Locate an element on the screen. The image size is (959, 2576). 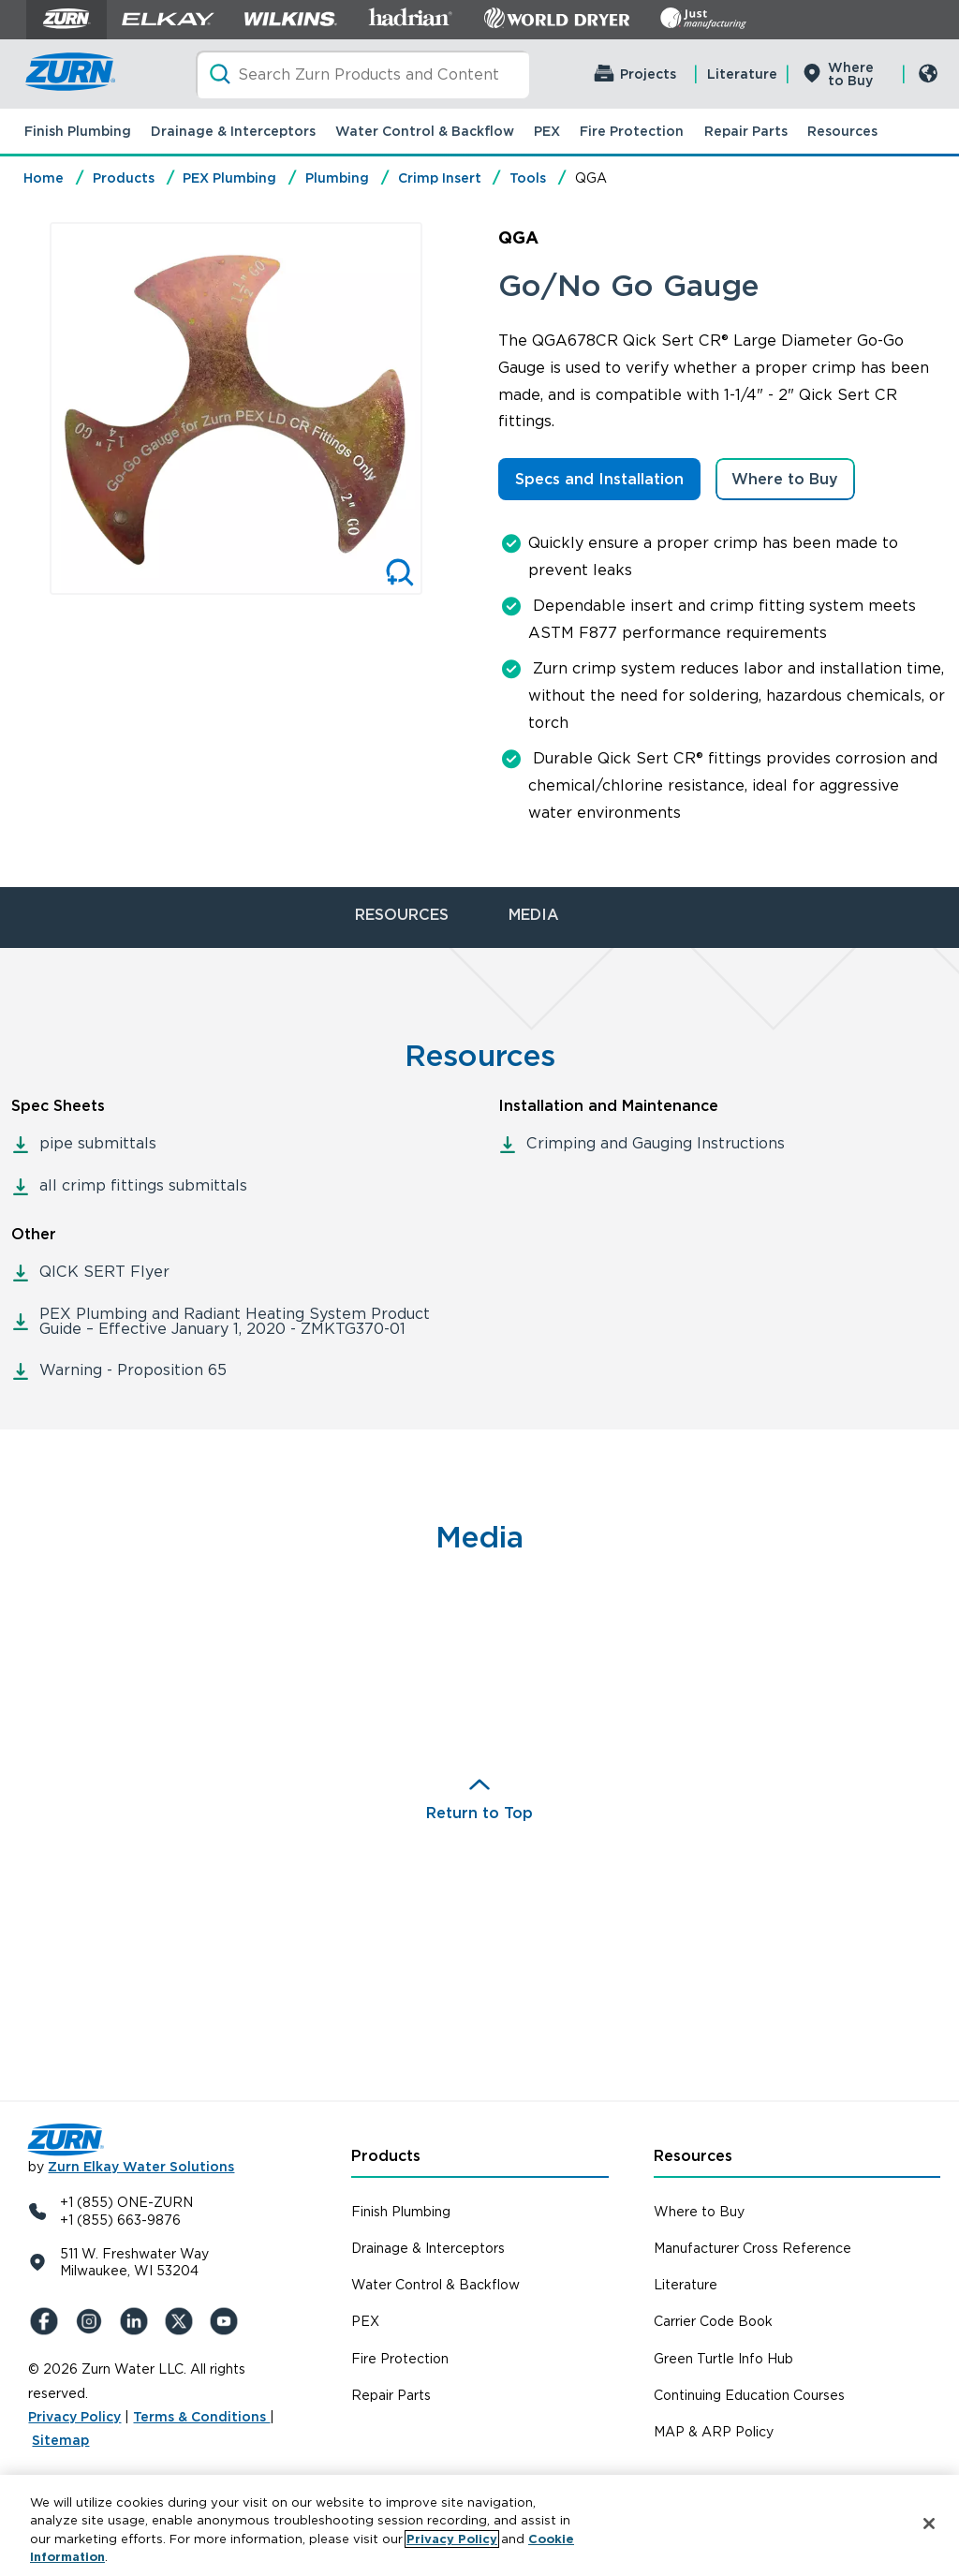
PEX Plumbing is located at coordinates (229, 177).